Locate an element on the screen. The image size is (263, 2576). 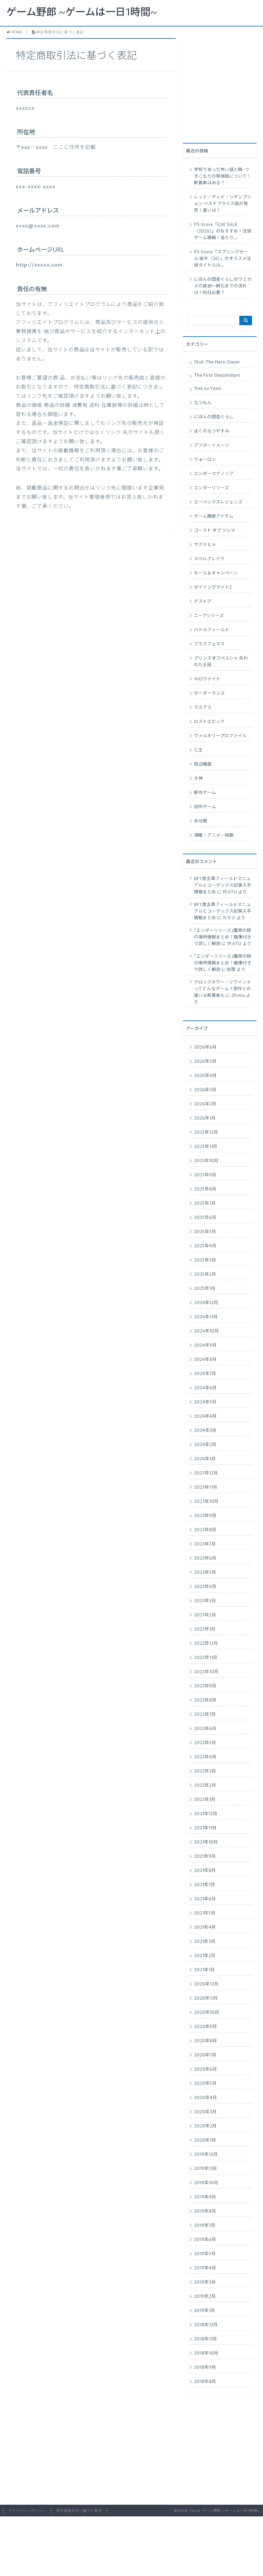
2019年9月 is located at coordinates (205, 2197).